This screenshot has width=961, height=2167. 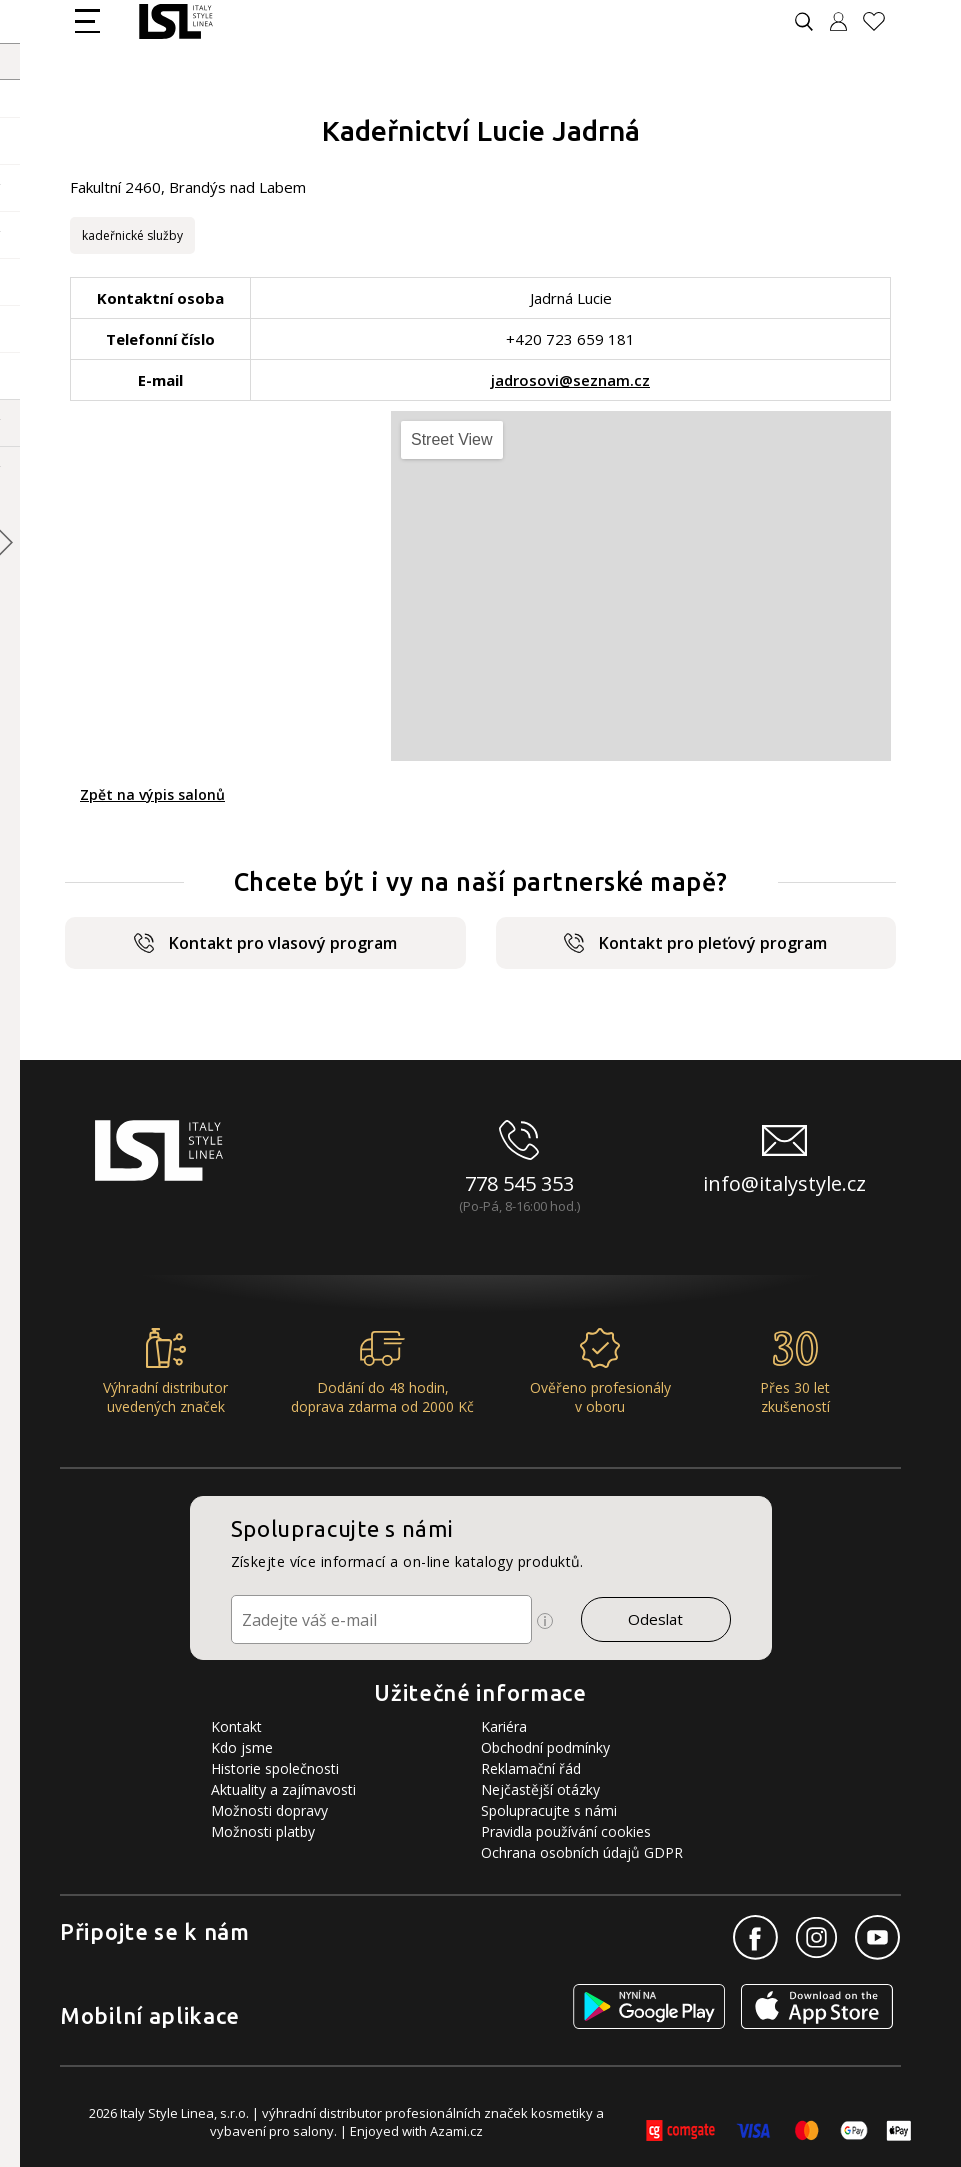 What do you see at coordinates (265, 943) in the screenshot?
I see `Kontakt pro vlasový program` at bounding box center [265, 943].